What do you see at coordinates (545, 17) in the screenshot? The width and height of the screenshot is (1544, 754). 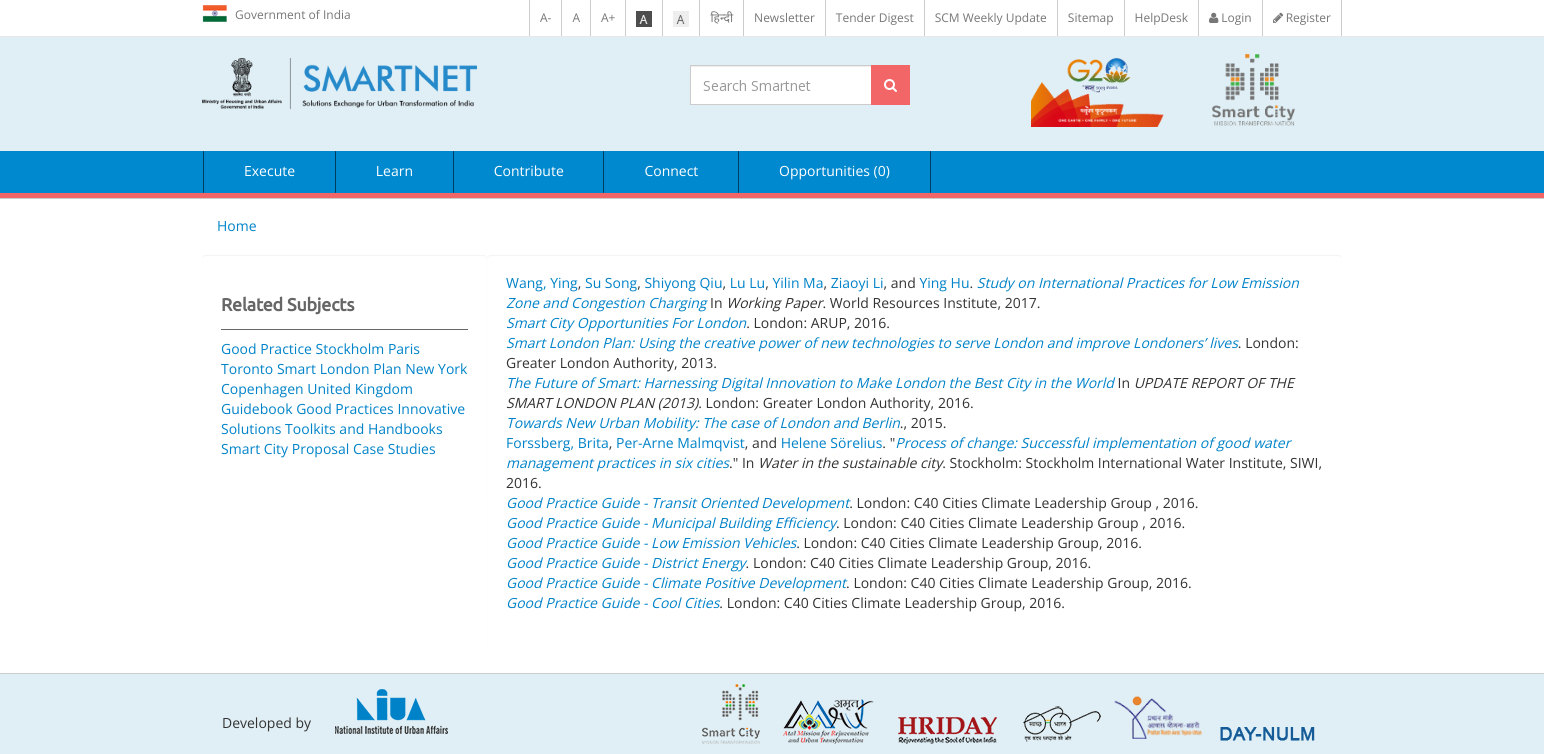 I see `A-` at bounding box center [545, 17].